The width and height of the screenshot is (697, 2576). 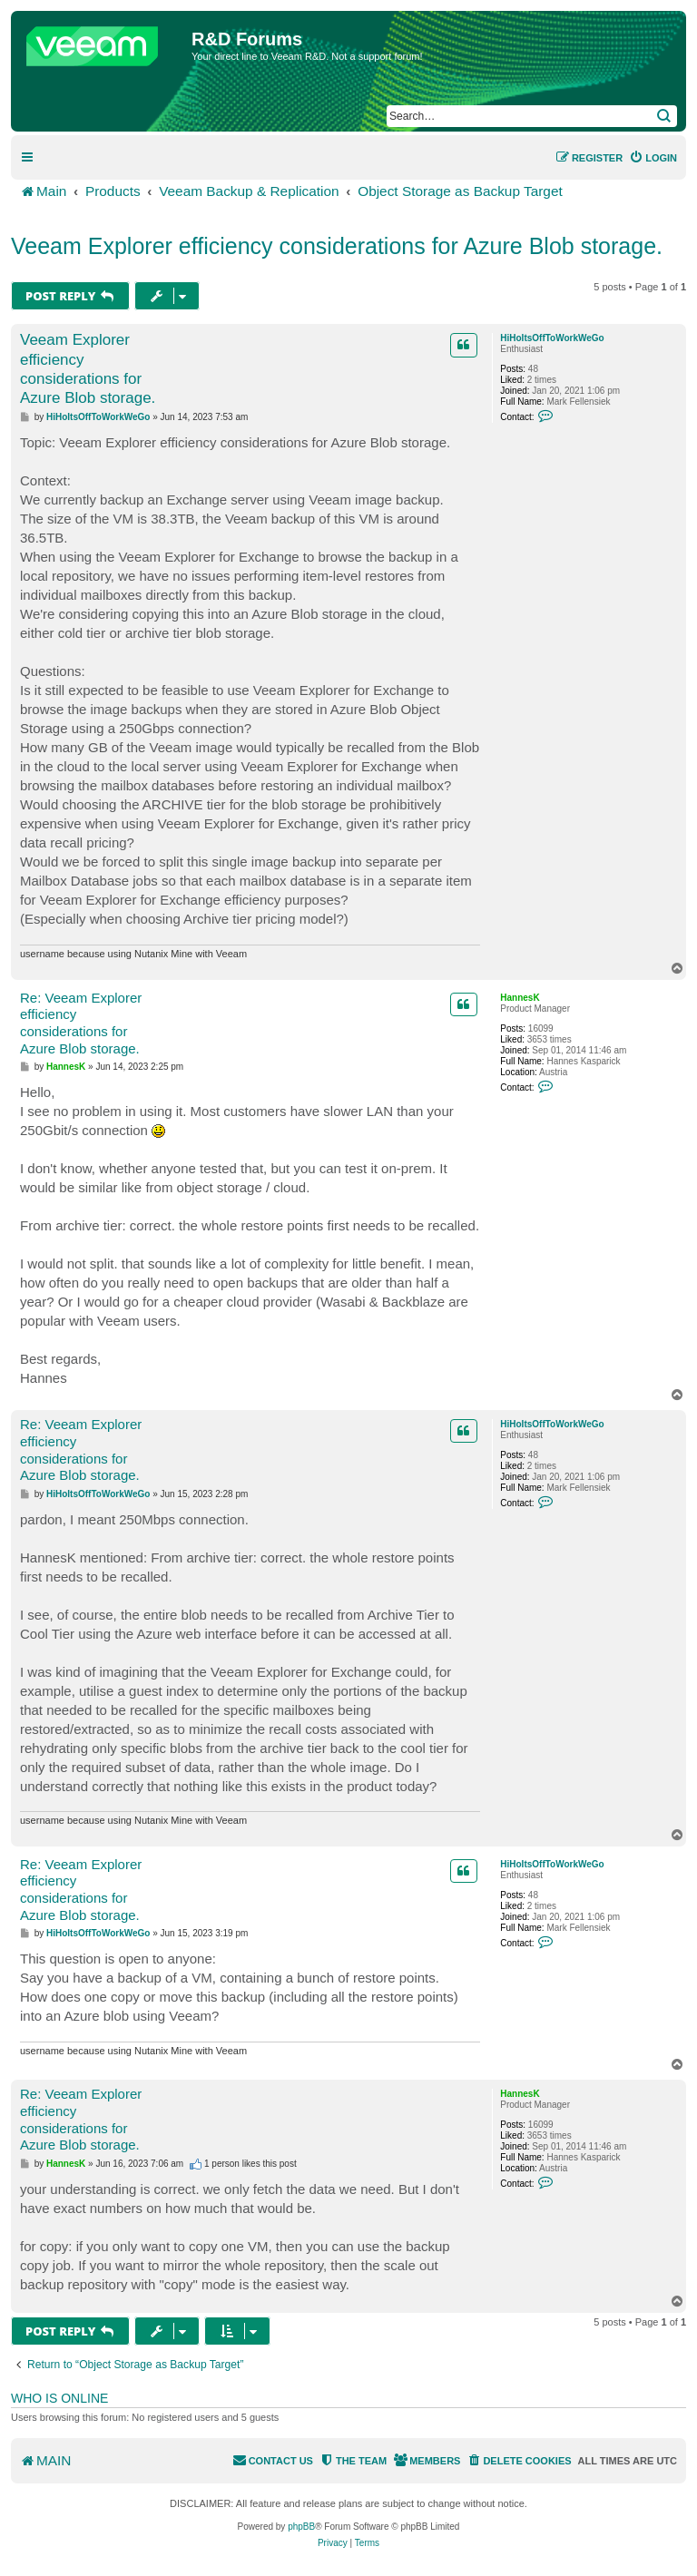 I want to click on phpBB, so click(x=301, y=2527).